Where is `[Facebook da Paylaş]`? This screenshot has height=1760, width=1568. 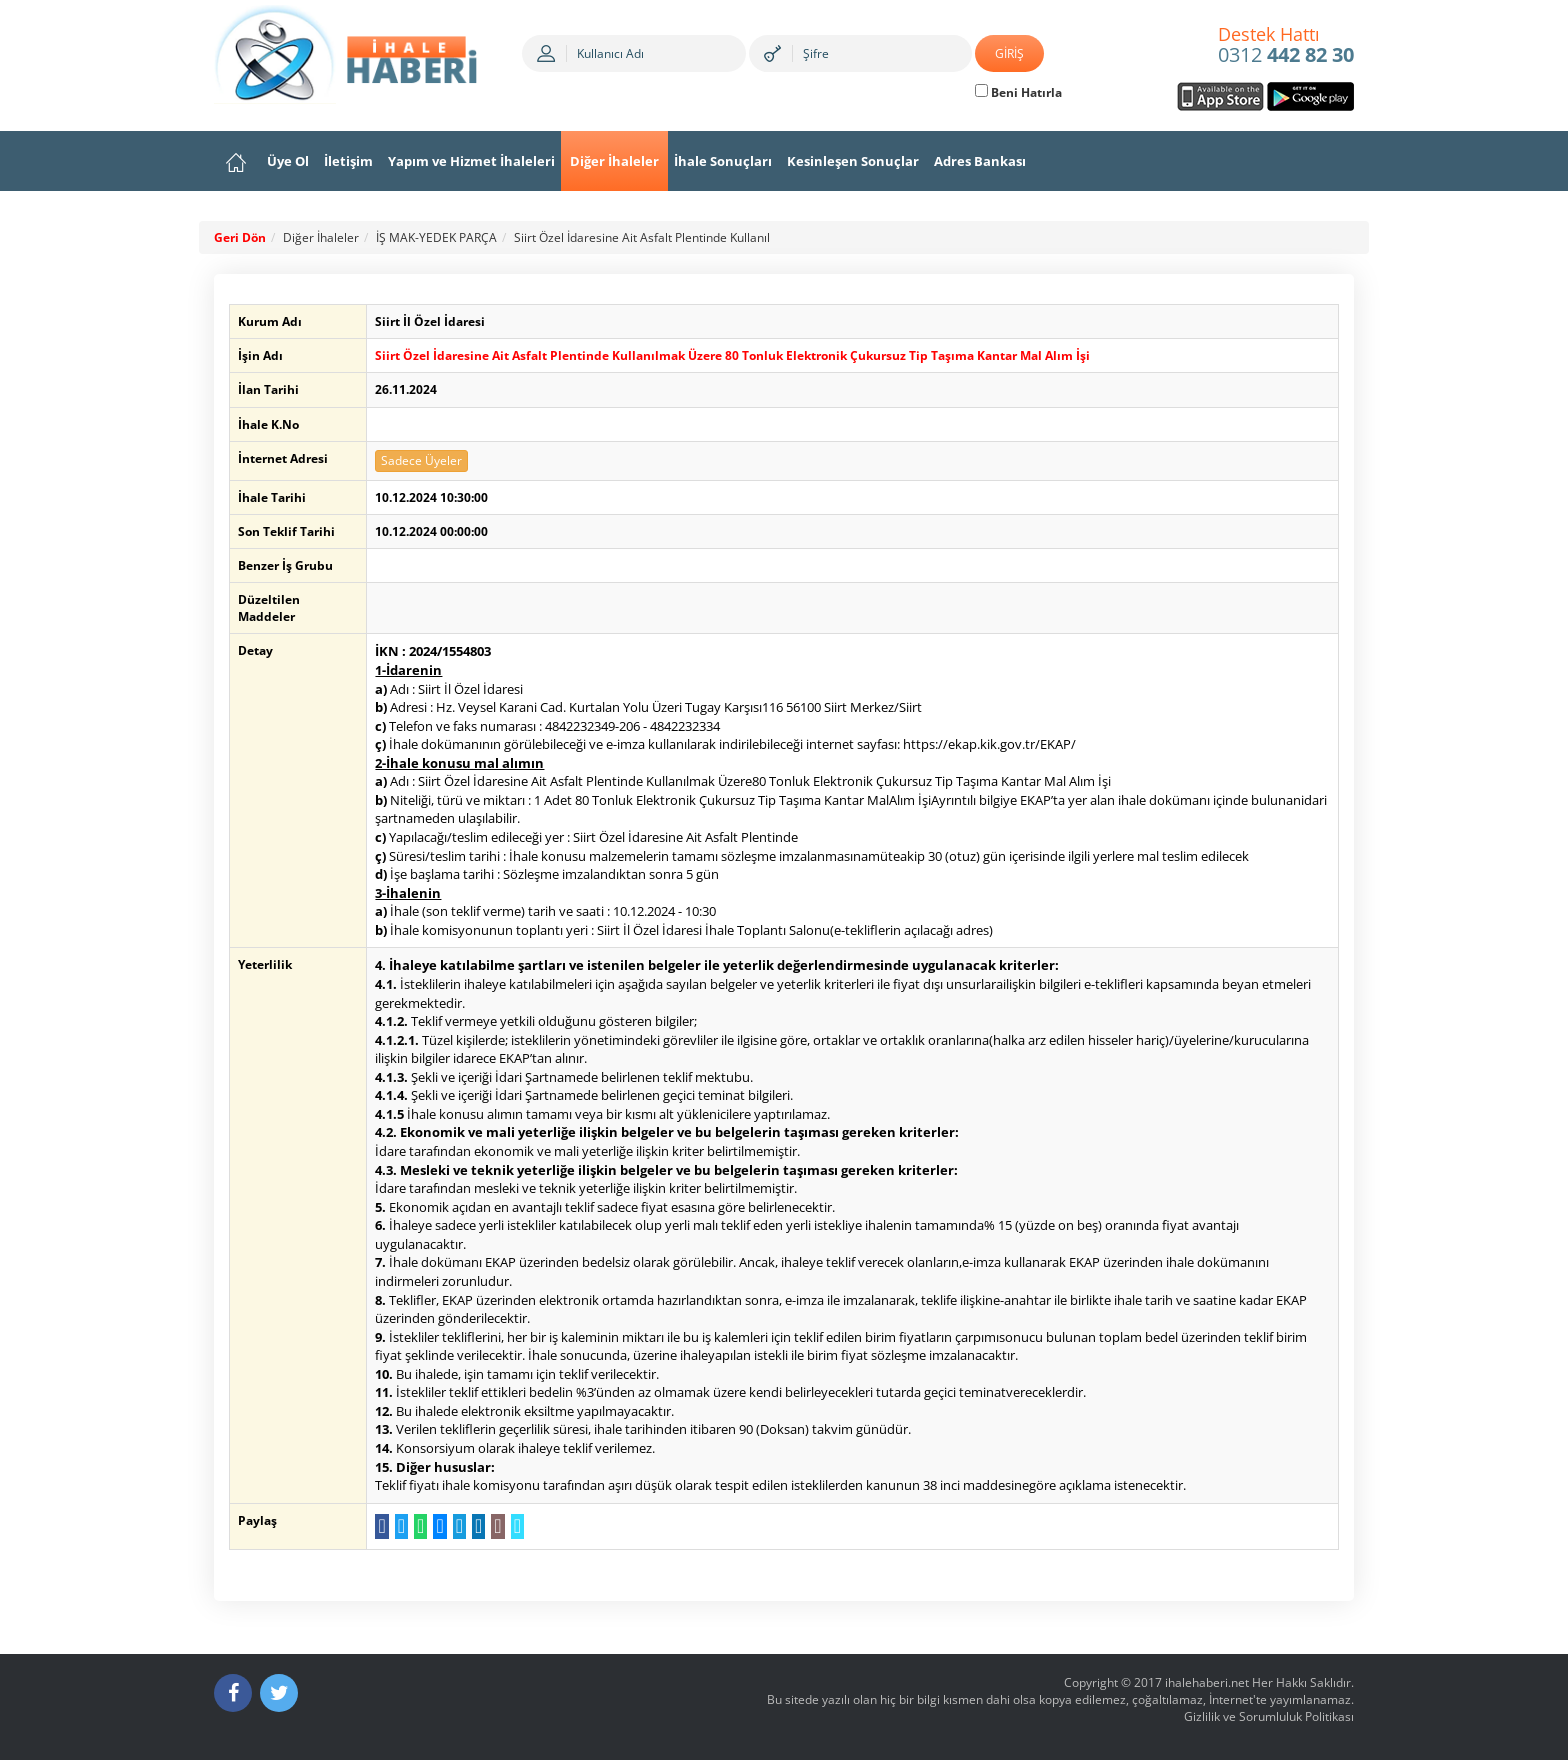
[Facebook da Paylaş] is located at coordinates (380, 1526).